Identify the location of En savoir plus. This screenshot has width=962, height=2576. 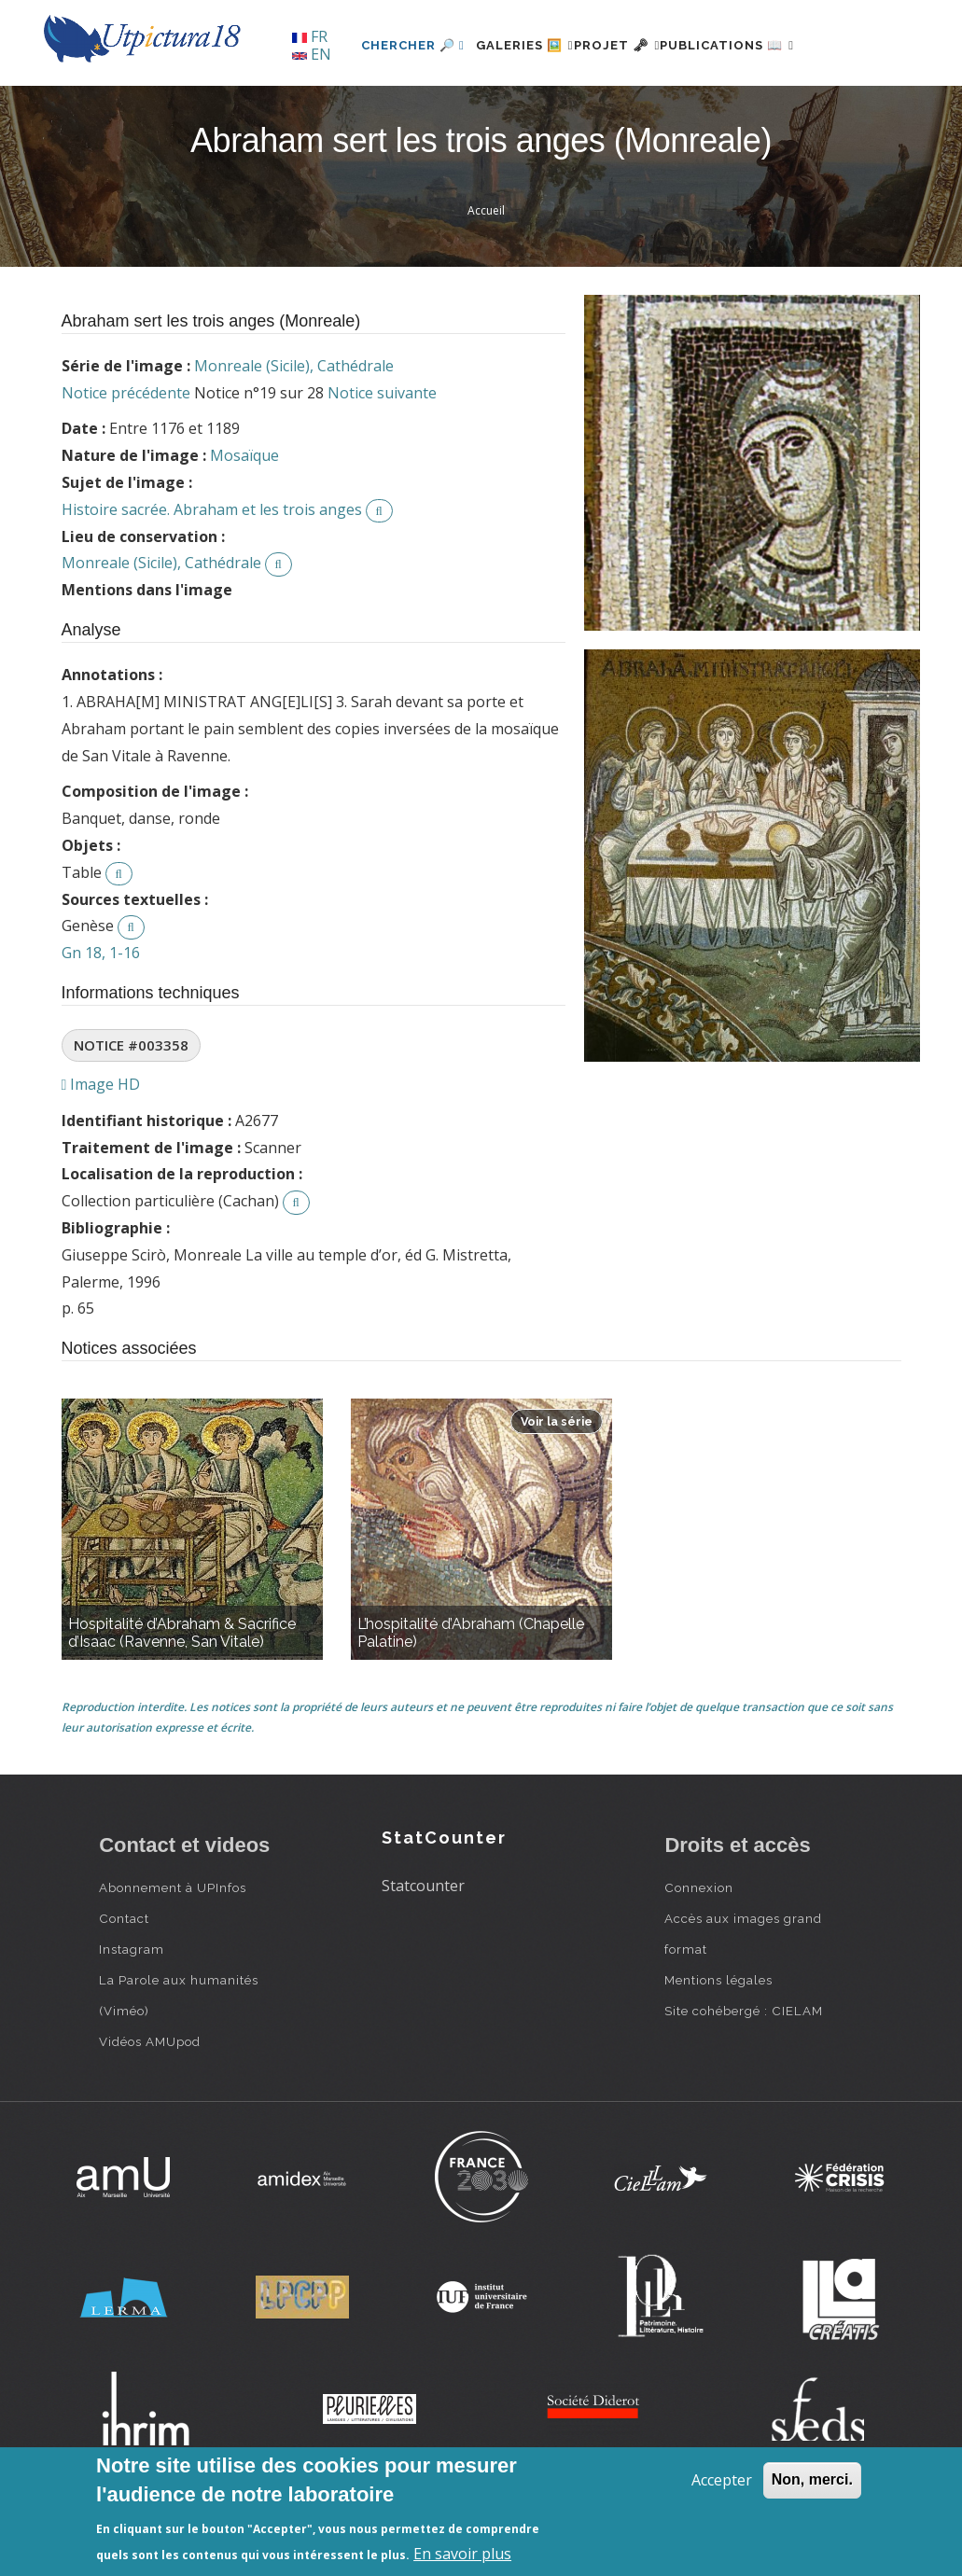
(462, 2553).